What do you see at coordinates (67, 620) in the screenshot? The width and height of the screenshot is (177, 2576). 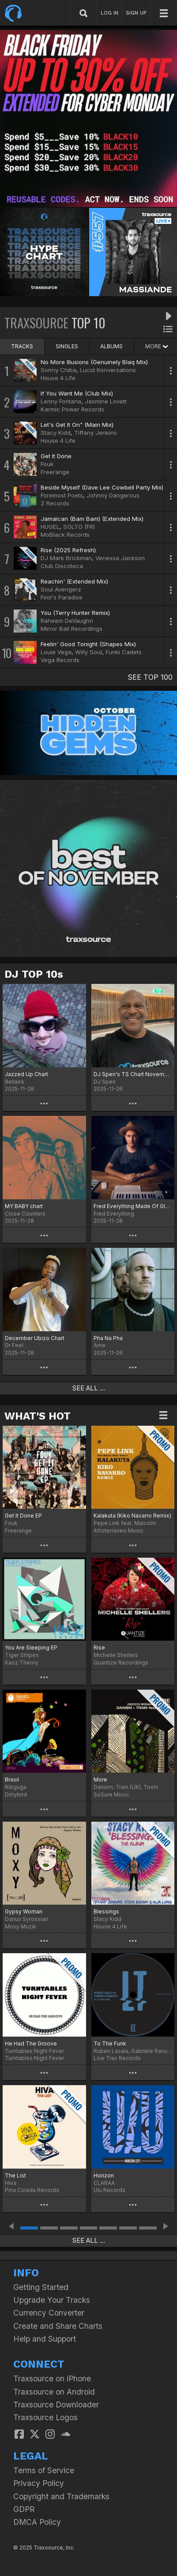 I see `Raheem DeVaughn` at bounding box center [67, 620].